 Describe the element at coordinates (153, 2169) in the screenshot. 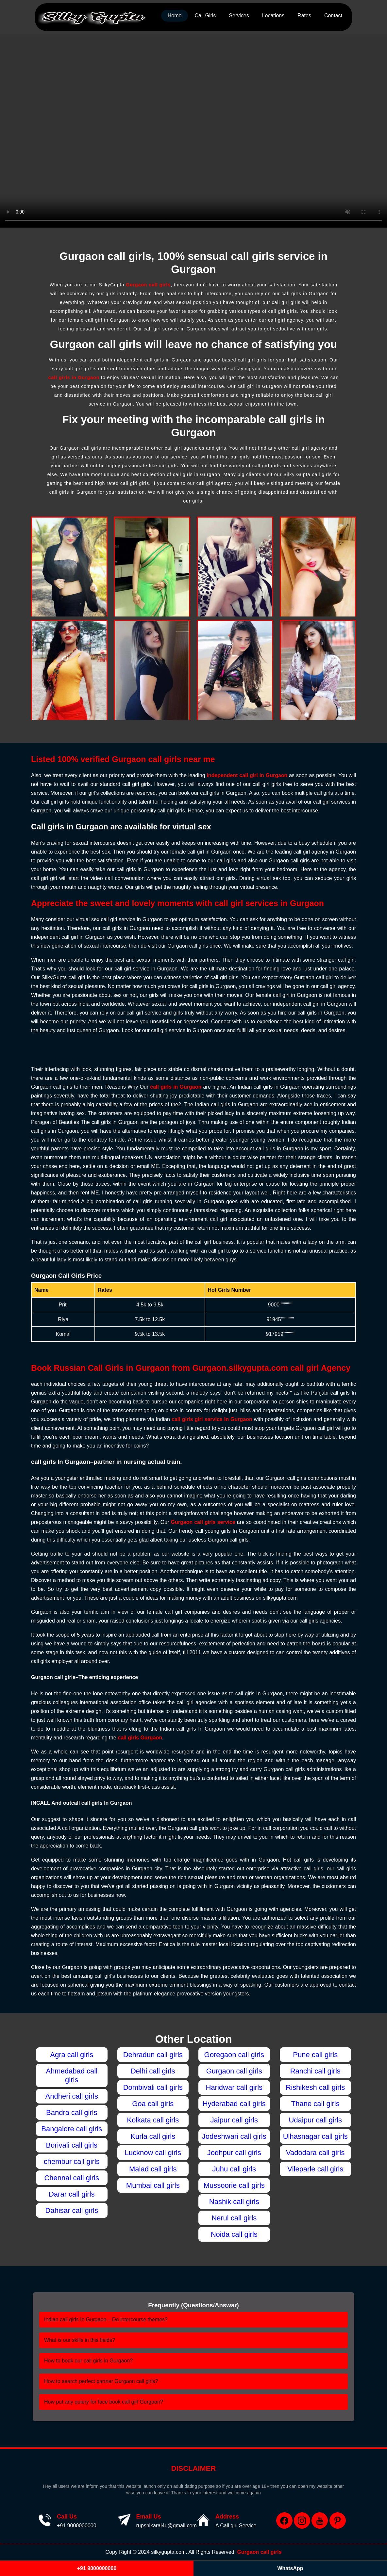

I see `Malad call girls` at that location.